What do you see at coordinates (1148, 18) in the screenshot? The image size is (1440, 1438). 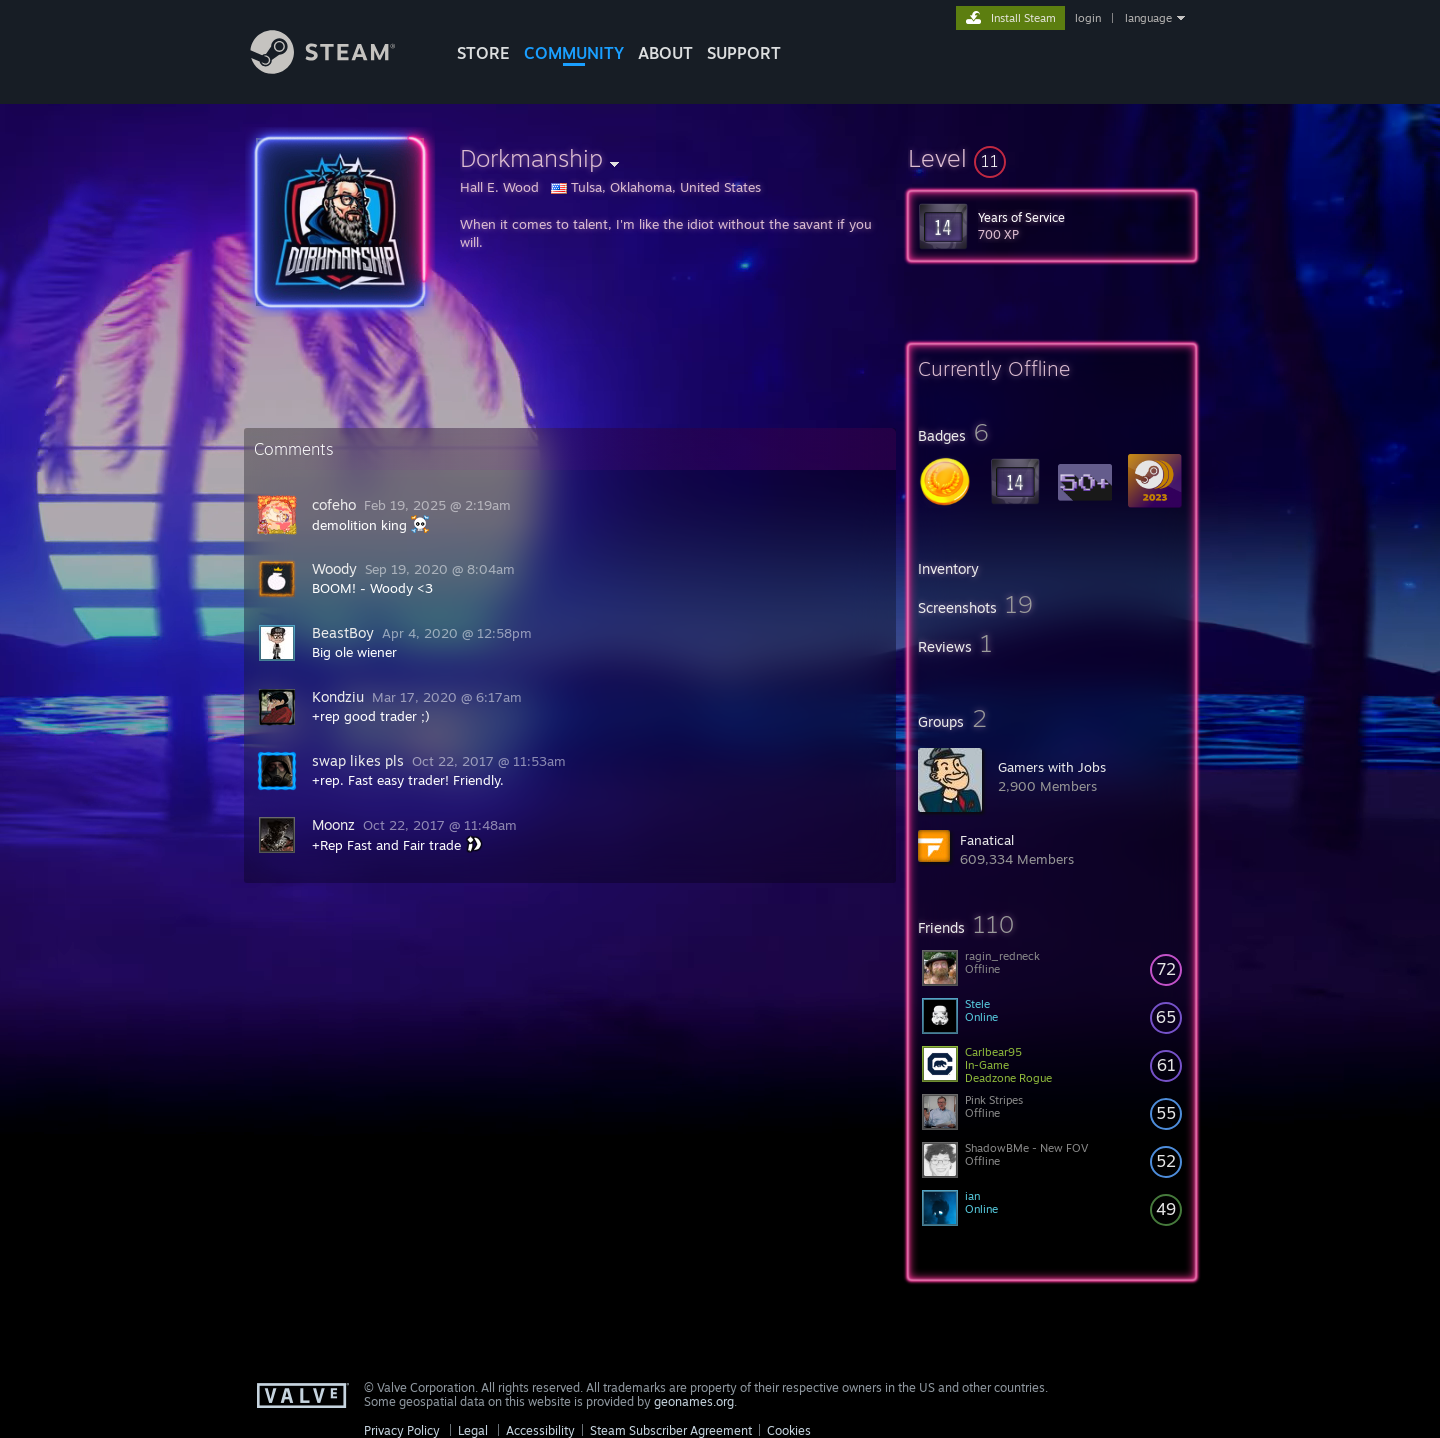 I see `language` at bounding box center [1148, 18].